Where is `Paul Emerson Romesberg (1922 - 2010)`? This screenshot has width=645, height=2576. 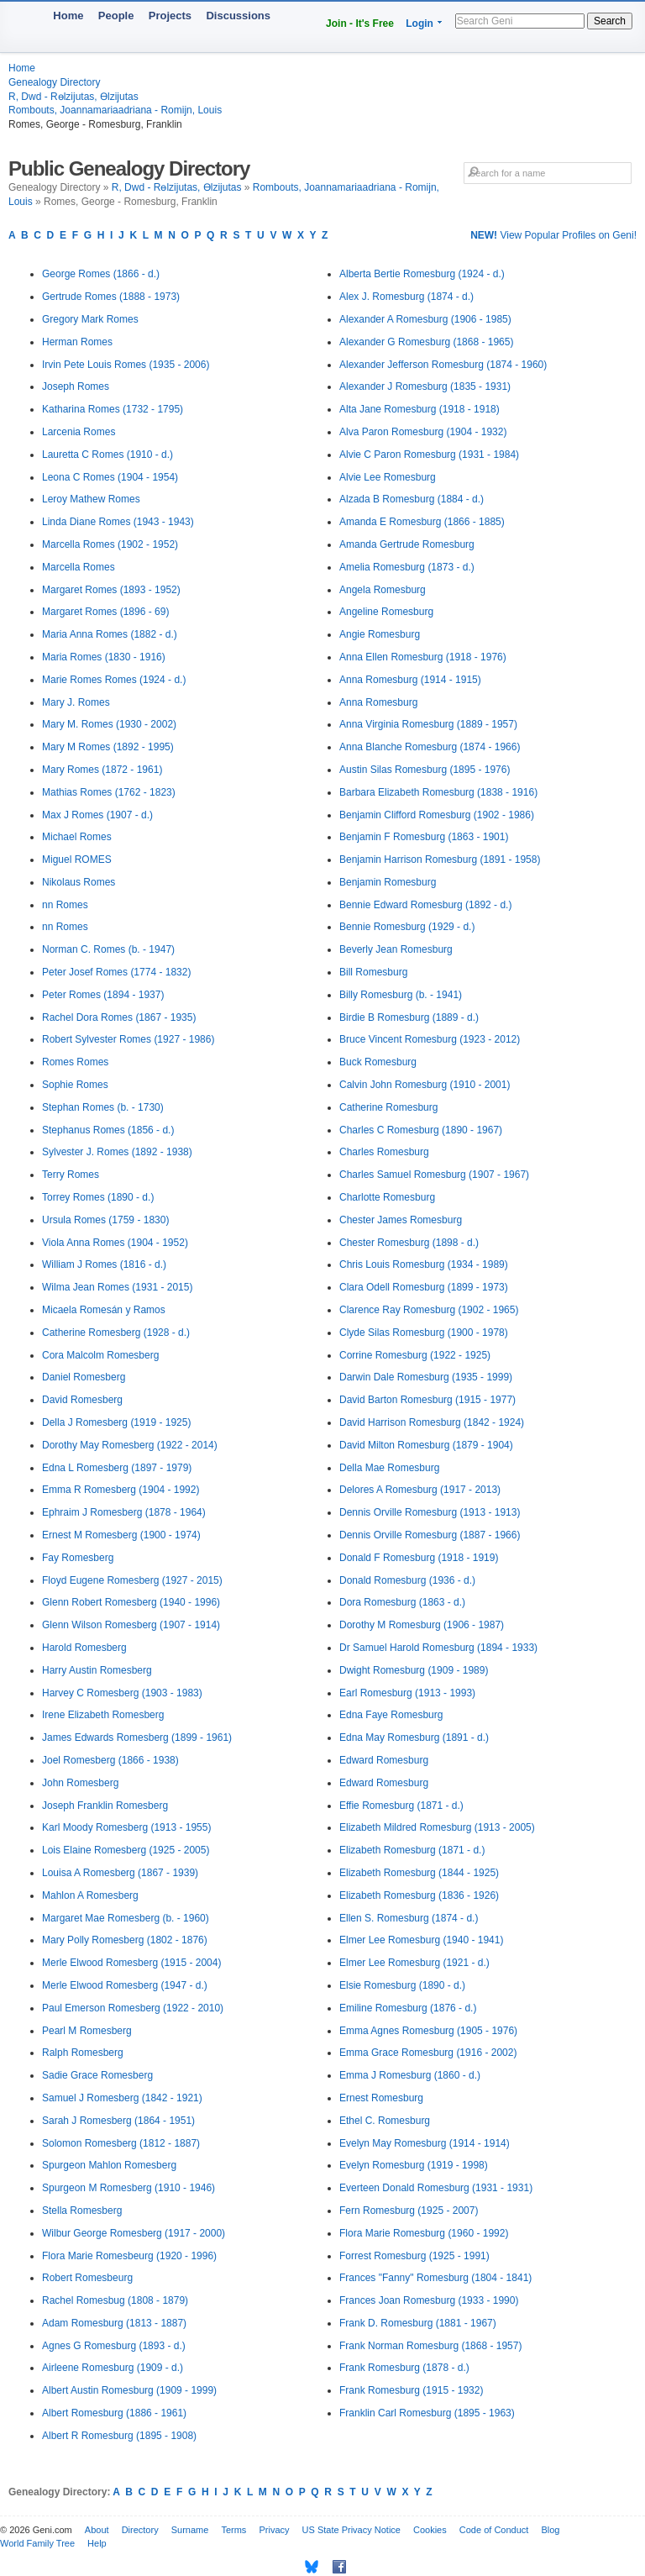 Paul Emerson Romesberg (1922 - 2010) is located at coordinates (132, 2008).